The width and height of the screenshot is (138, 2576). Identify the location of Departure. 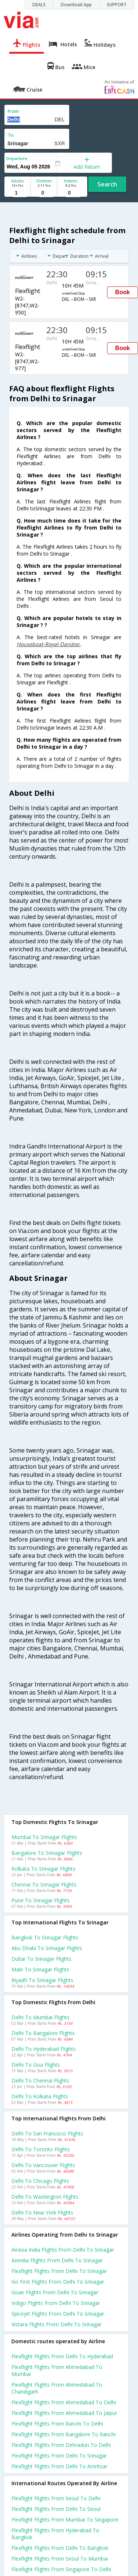
(16, 158).